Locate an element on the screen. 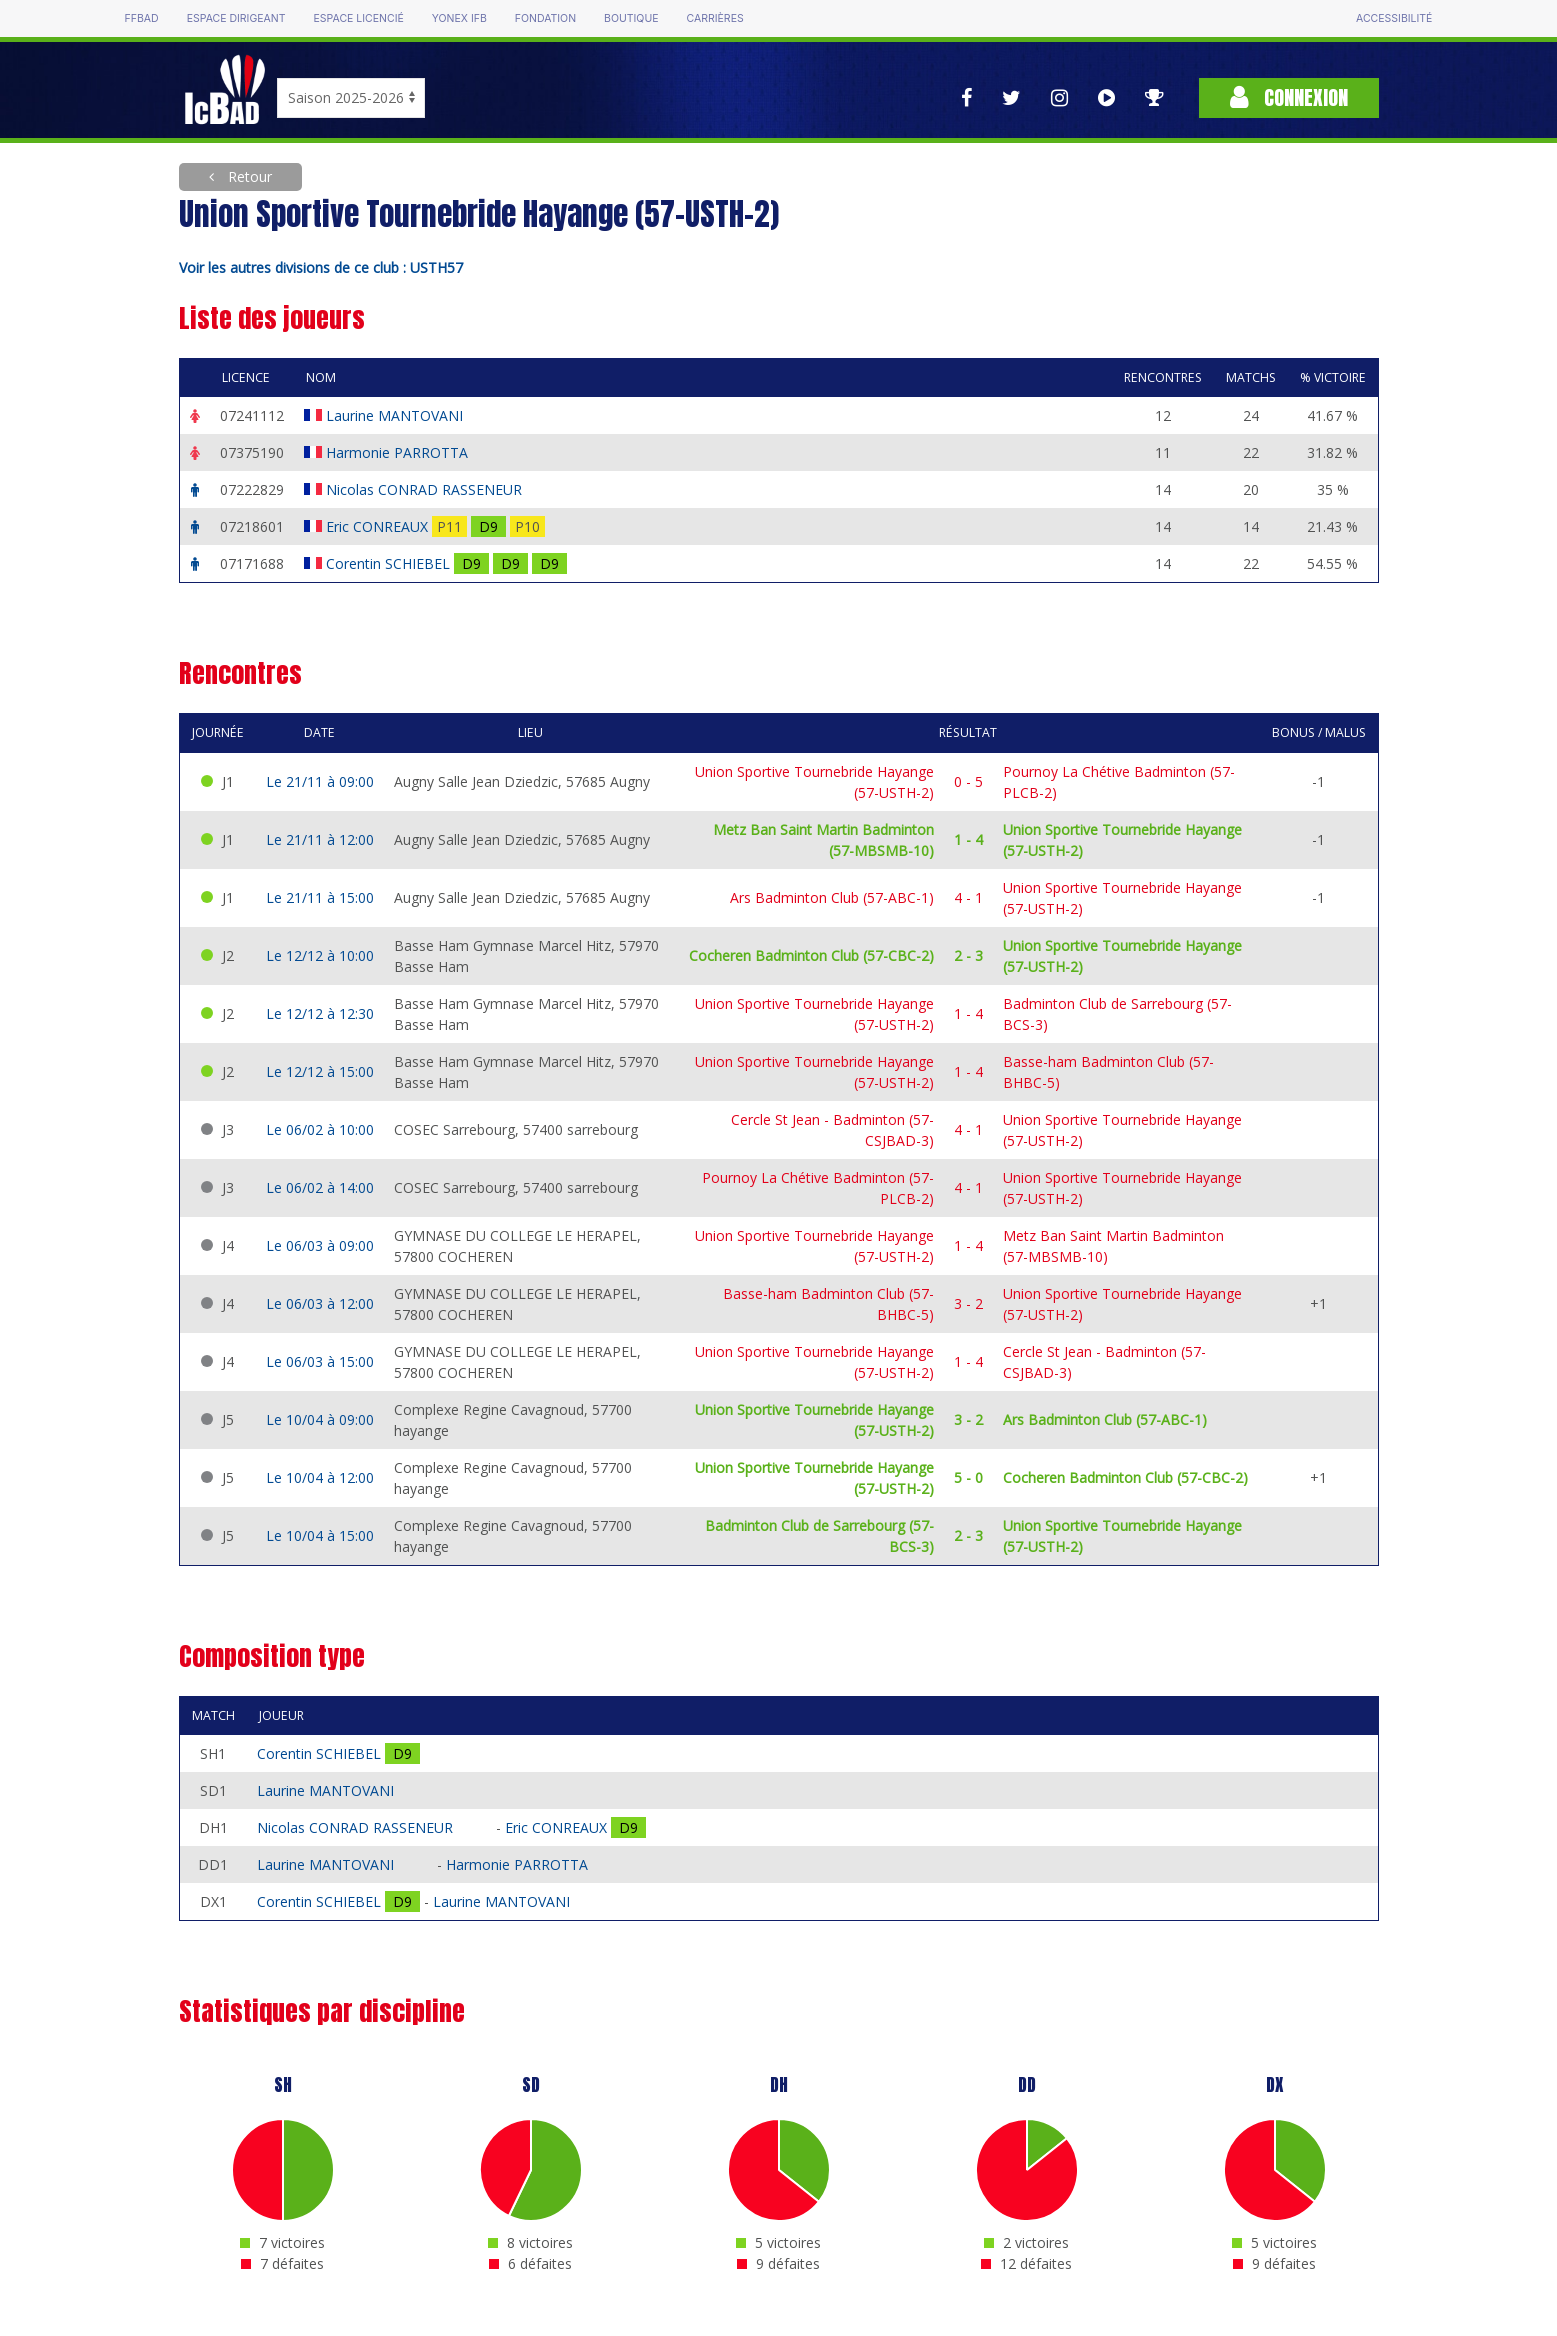 The width and height of the screenshot is (1557, 2336). Le 06/02 à 14:00 is located at coordinates (320, 1187).